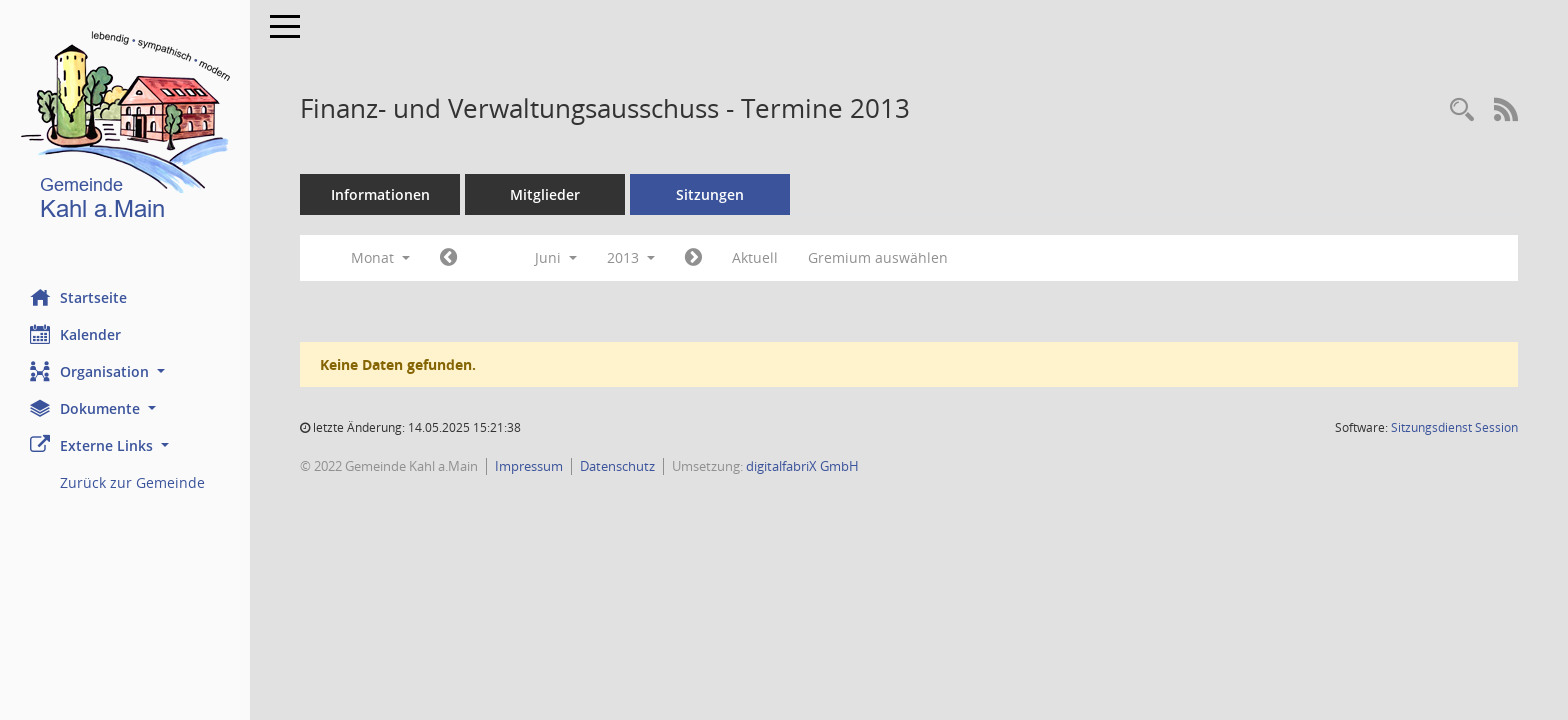 The height and width of the screenshot is (720, 1568). I want to click on Monat [button], so click(380, 257).